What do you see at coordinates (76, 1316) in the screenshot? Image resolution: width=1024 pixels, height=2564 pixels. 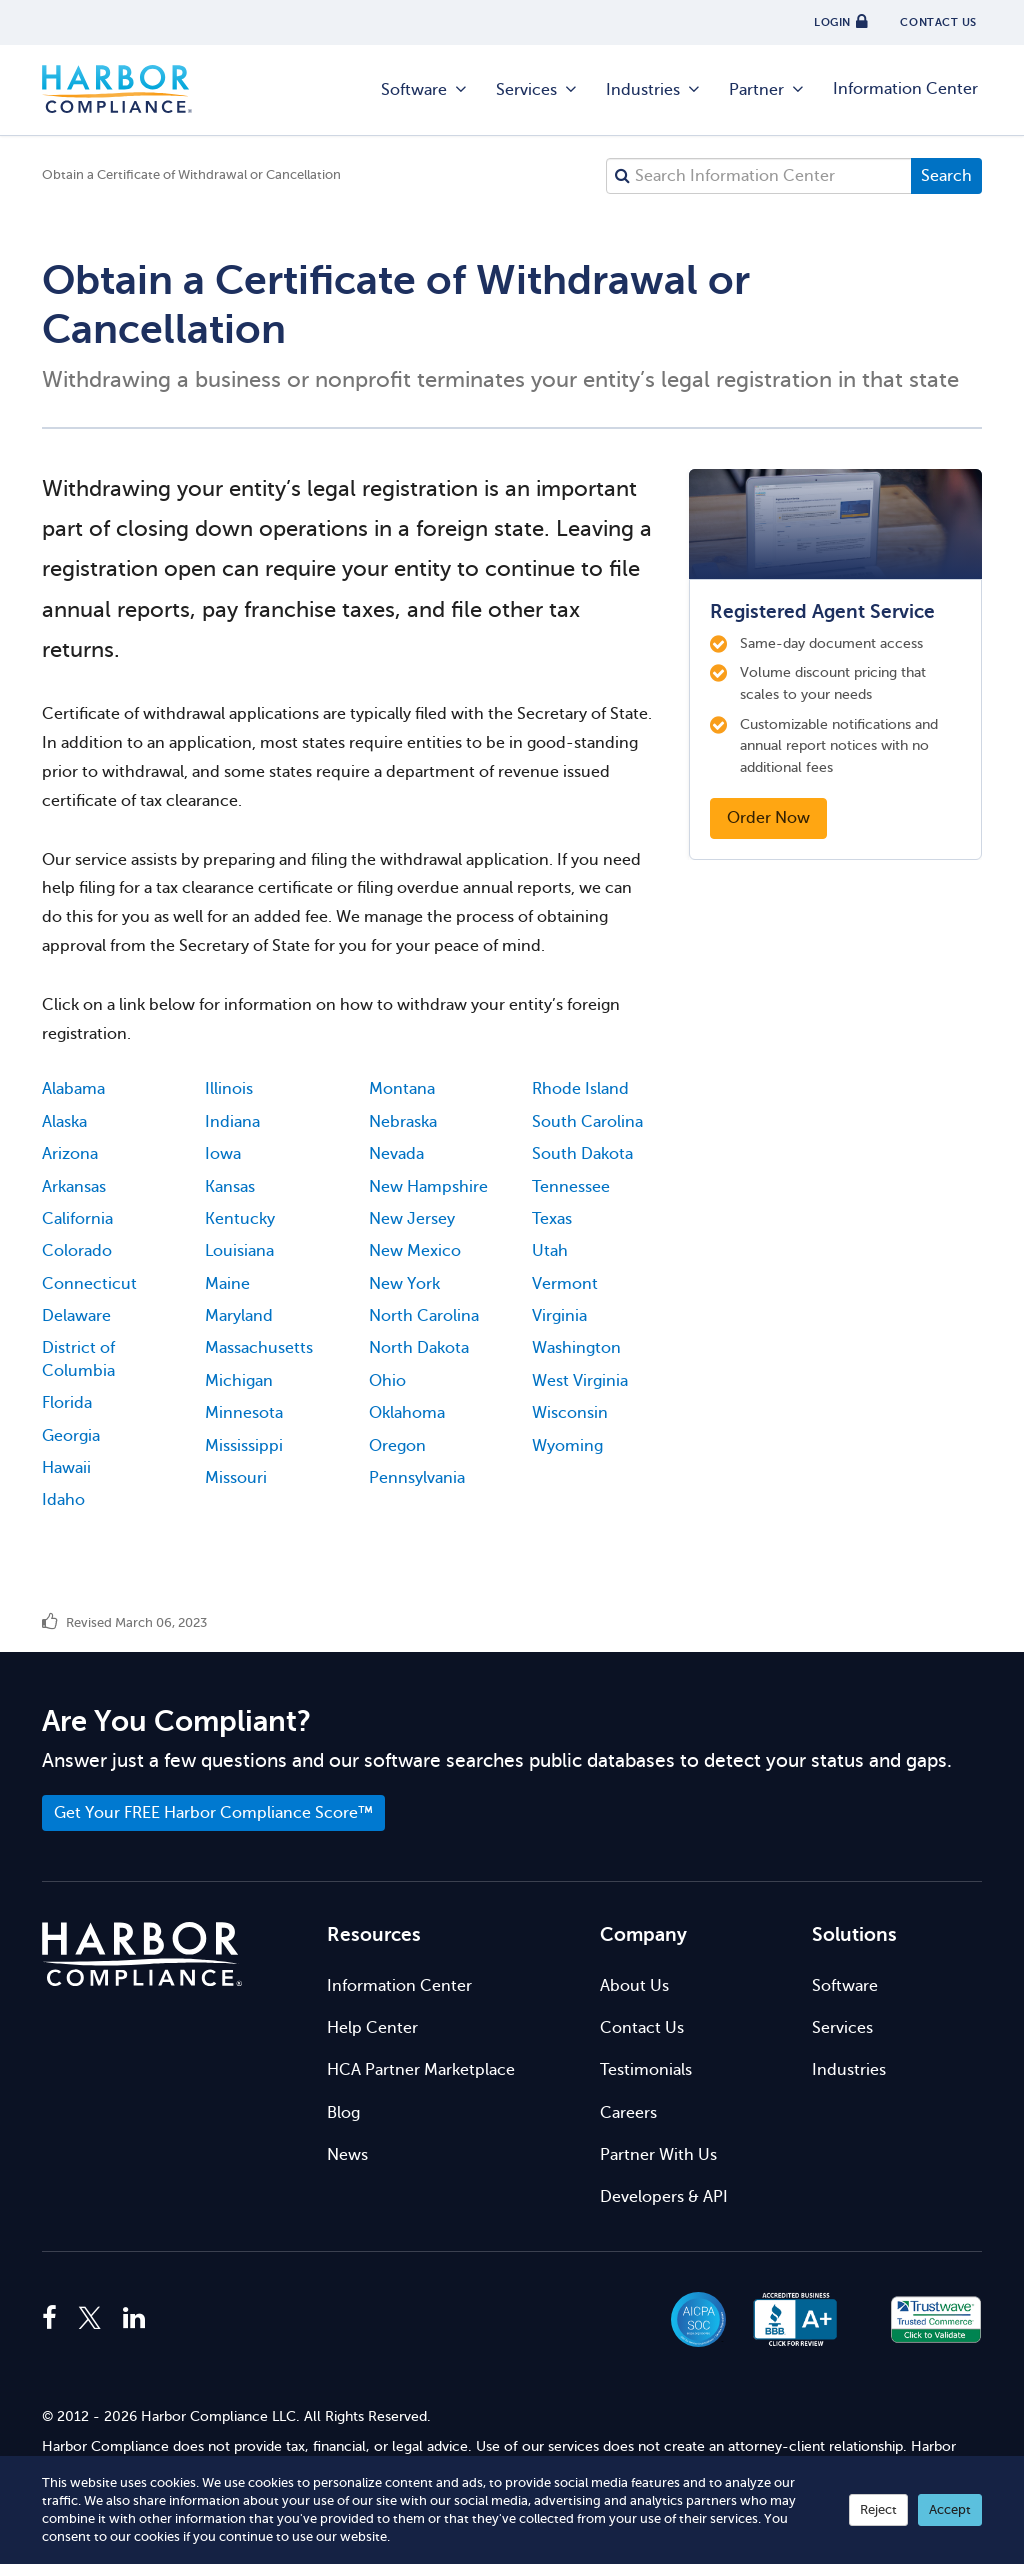 I see `Delaware` at bounding box center [76, 1316].